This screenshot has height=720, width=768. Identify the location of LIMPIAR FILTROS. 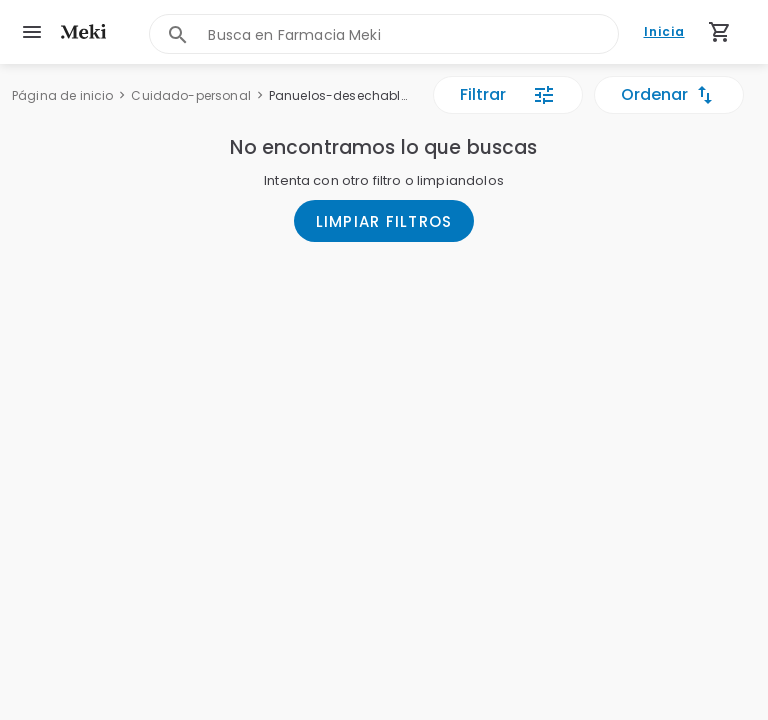
(384, 221).